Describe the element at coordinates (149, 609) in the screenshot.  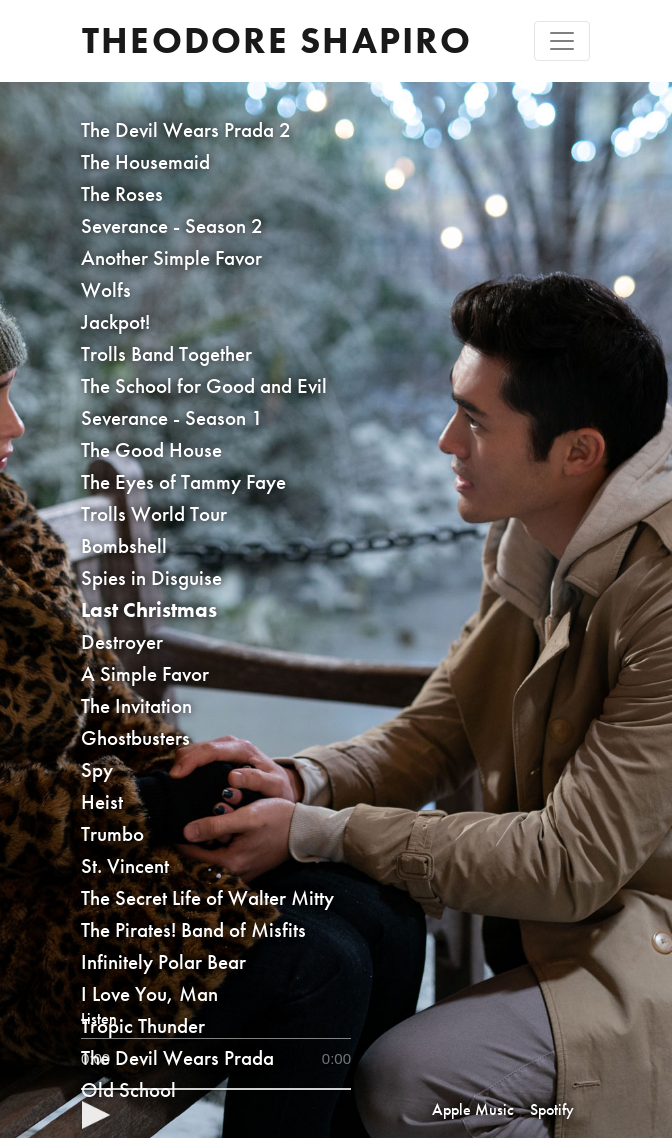
I see `Last Christmas` at that location.